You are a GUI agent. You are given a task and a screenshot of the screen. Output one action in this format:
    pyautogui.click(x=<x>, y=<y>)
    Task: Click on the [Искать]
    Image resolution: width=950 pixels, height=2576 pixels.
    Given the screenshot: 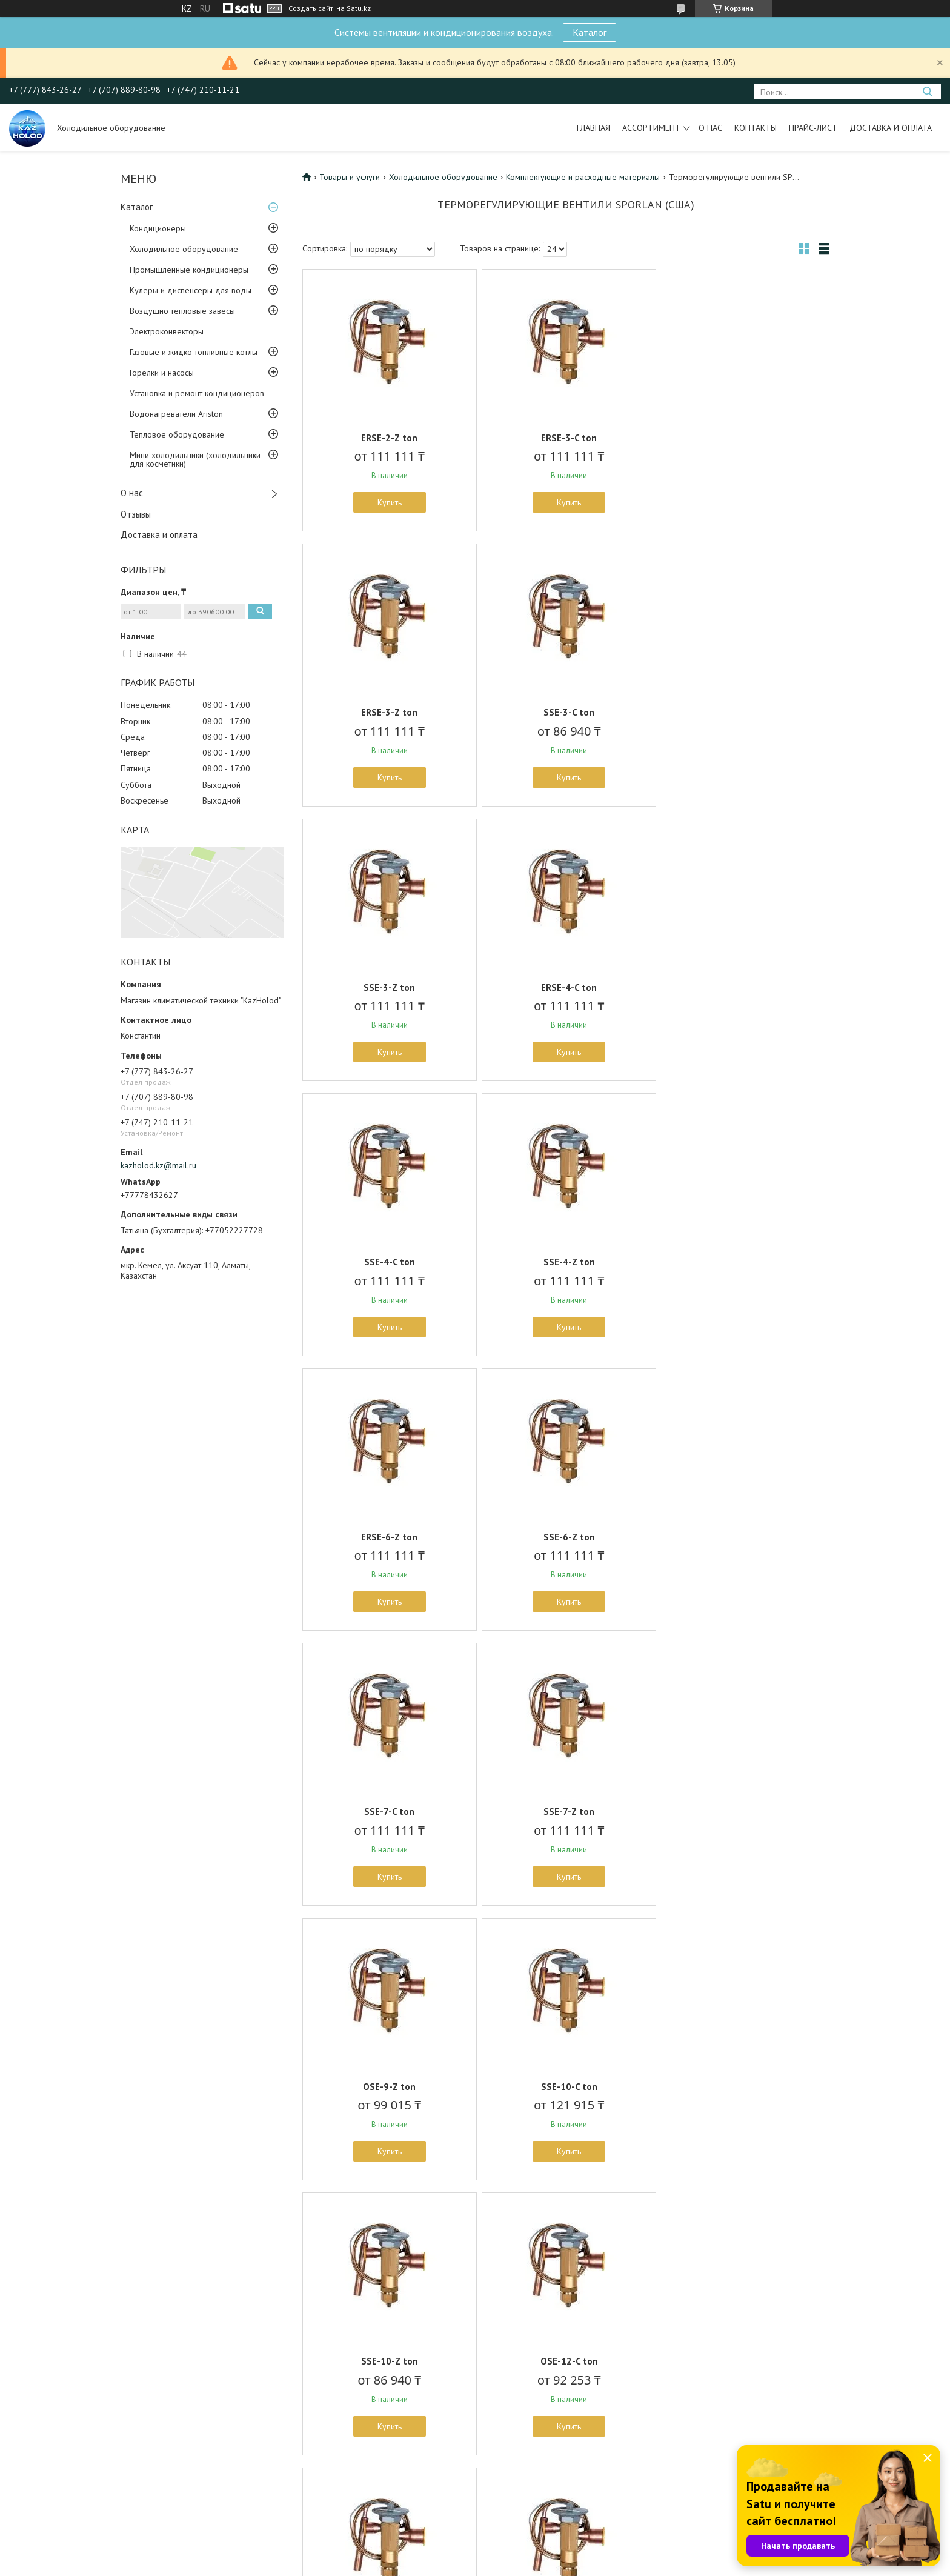 What is the action you would take?
    pyautogui.click(x=927, y=91)
    